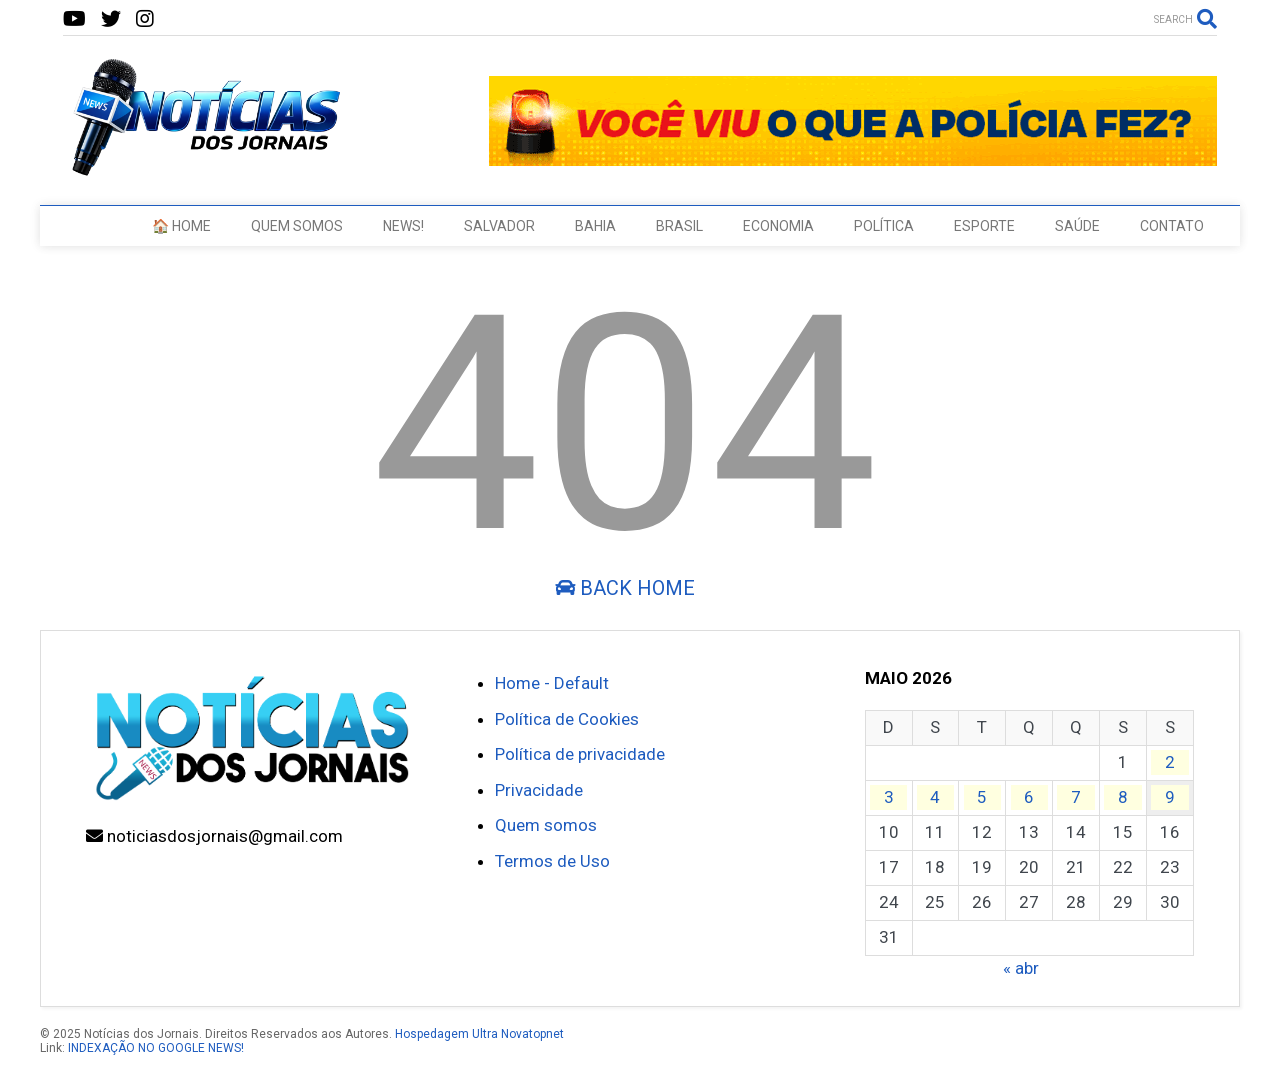 Image resolution: width=1280 pixels, height=1085 pixels. Describe the element at coordinates (1077, 226) in the screenshot. I see `SAÚDE` at that location.